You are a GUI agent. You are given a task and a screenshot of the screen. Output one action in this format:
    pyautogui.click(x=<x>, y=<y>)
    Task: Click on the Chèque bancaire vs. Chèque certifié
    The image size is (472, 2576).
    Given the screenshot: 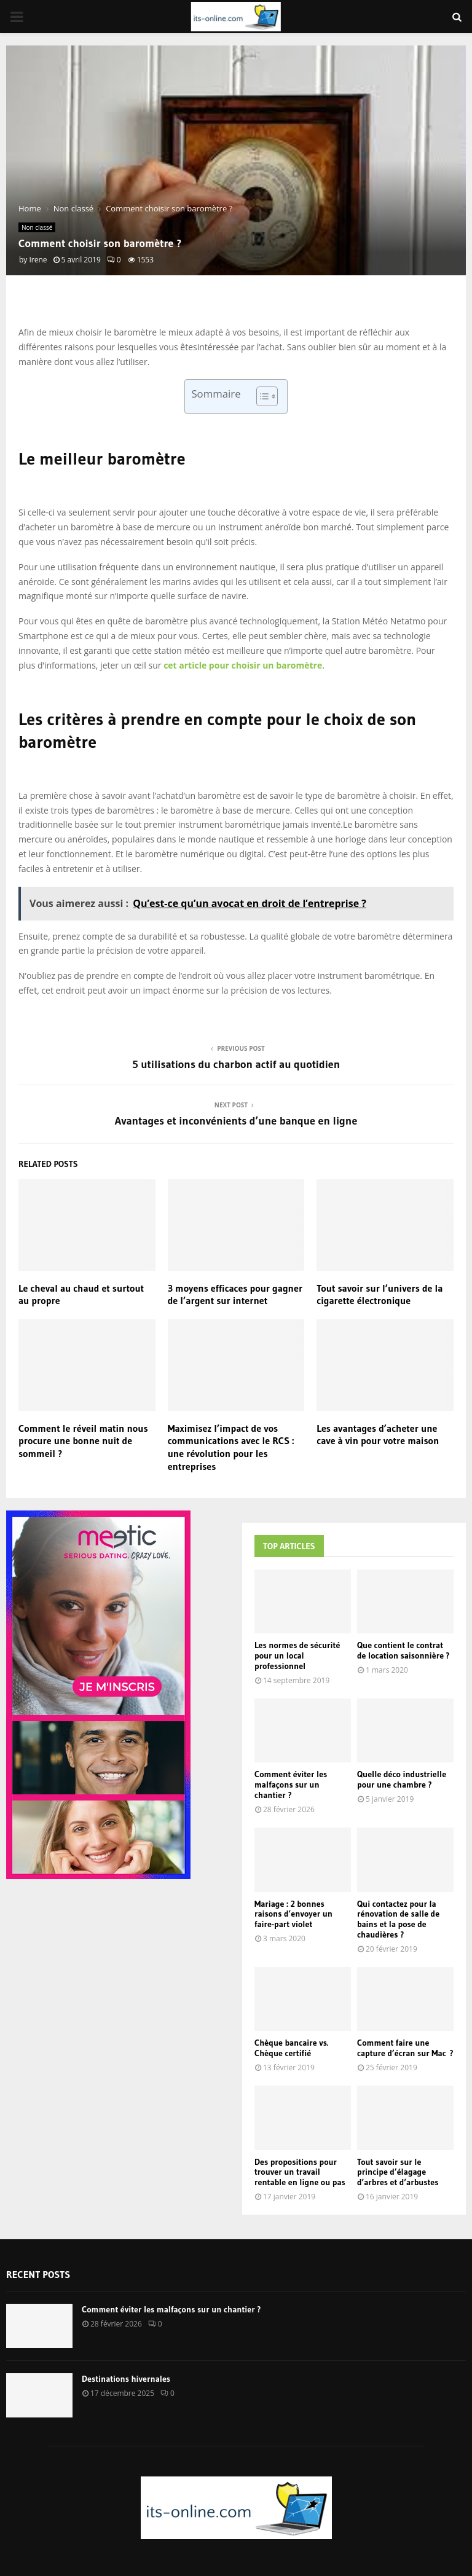 What is the action you would take?
    pyautogui.click(x=291, y=2048)
    